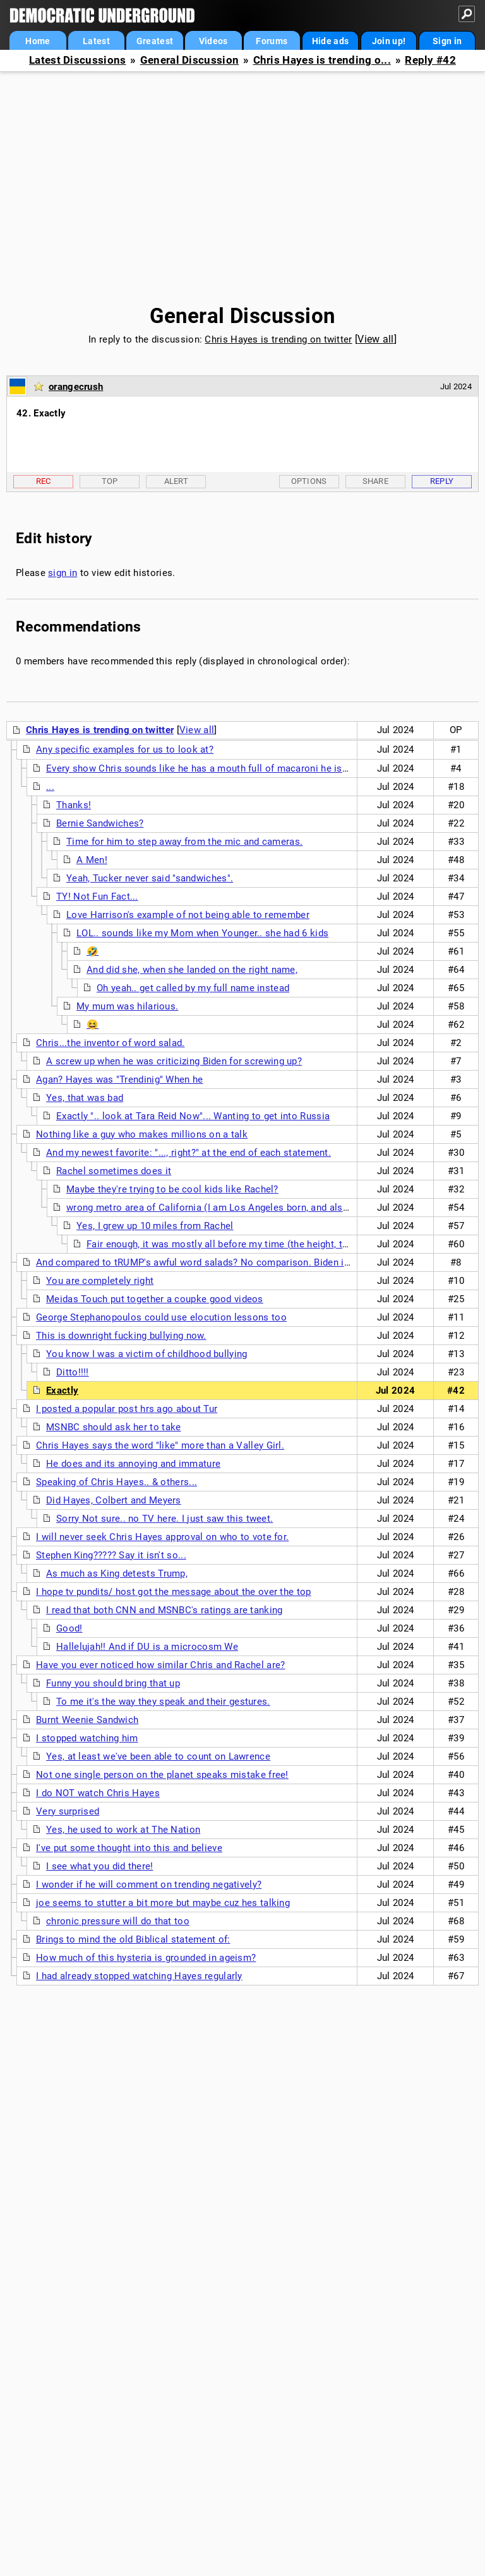 The image size is (485, 2576). I want to click on I will never seek Chris Hayes approval on who to vote for., so click(162, 1537).